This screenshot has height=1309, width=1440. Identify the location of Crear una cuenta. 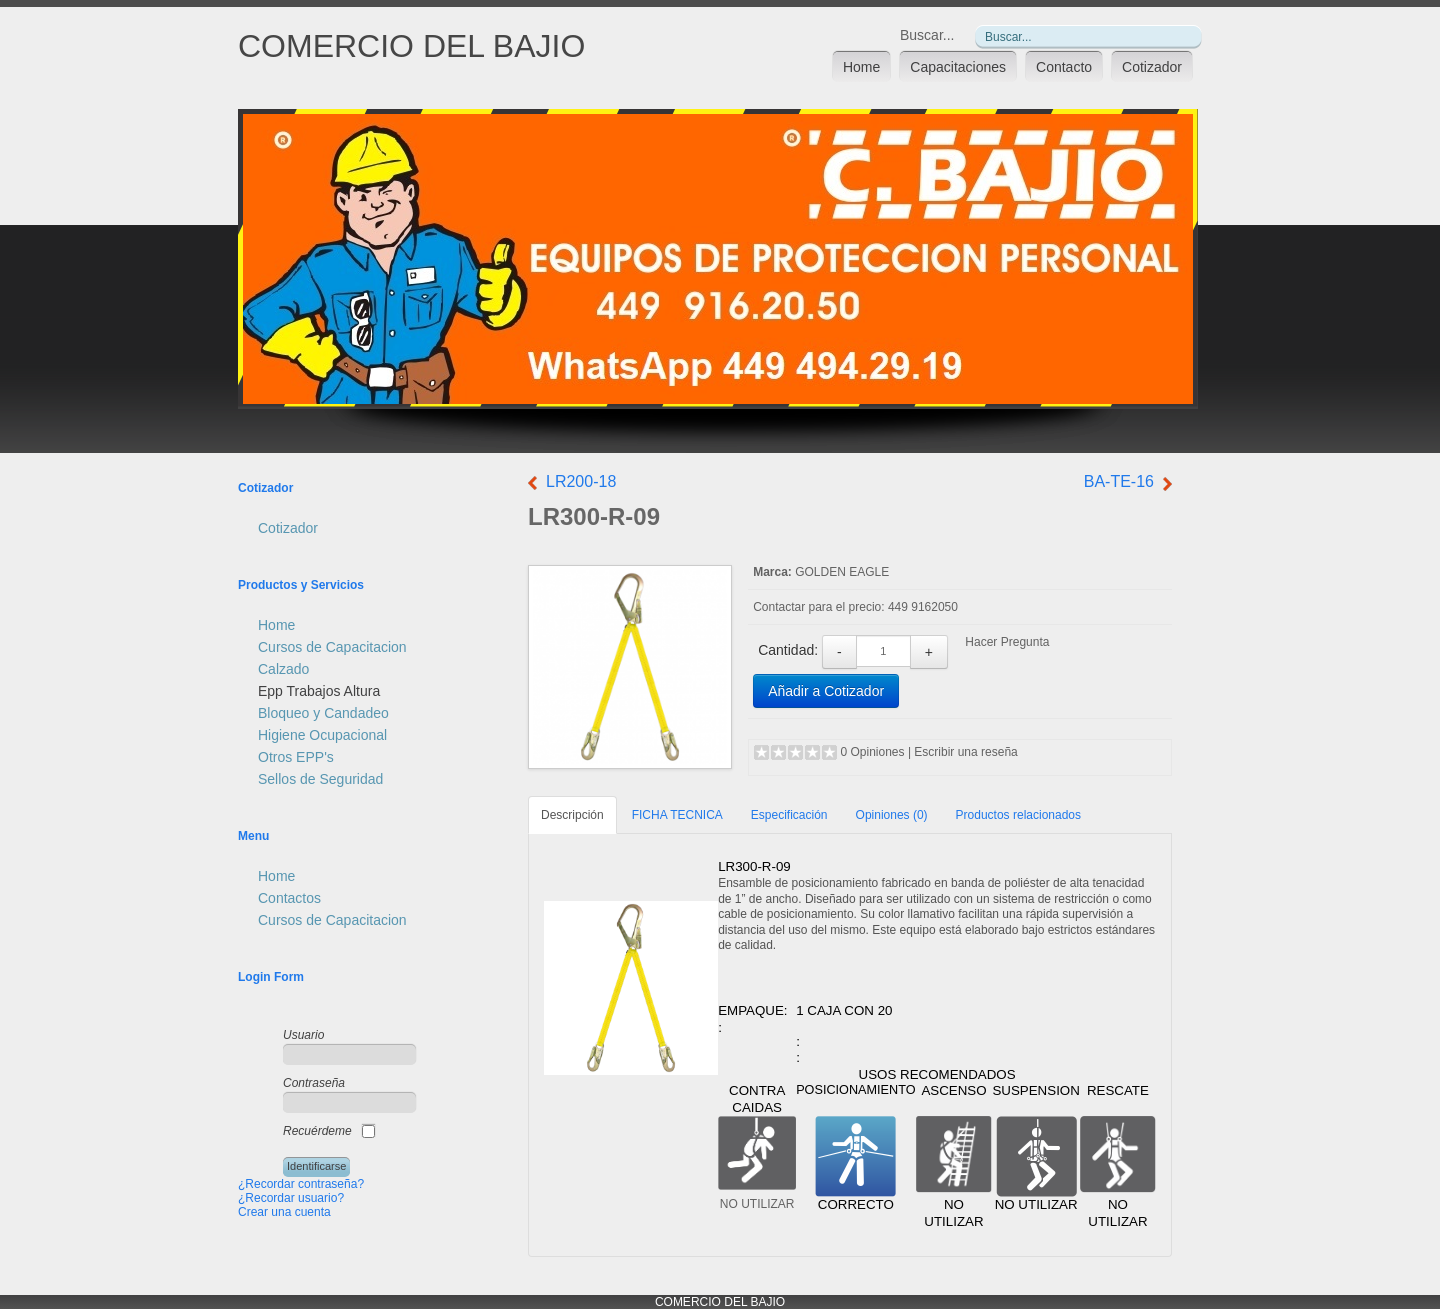
(284, 1212).